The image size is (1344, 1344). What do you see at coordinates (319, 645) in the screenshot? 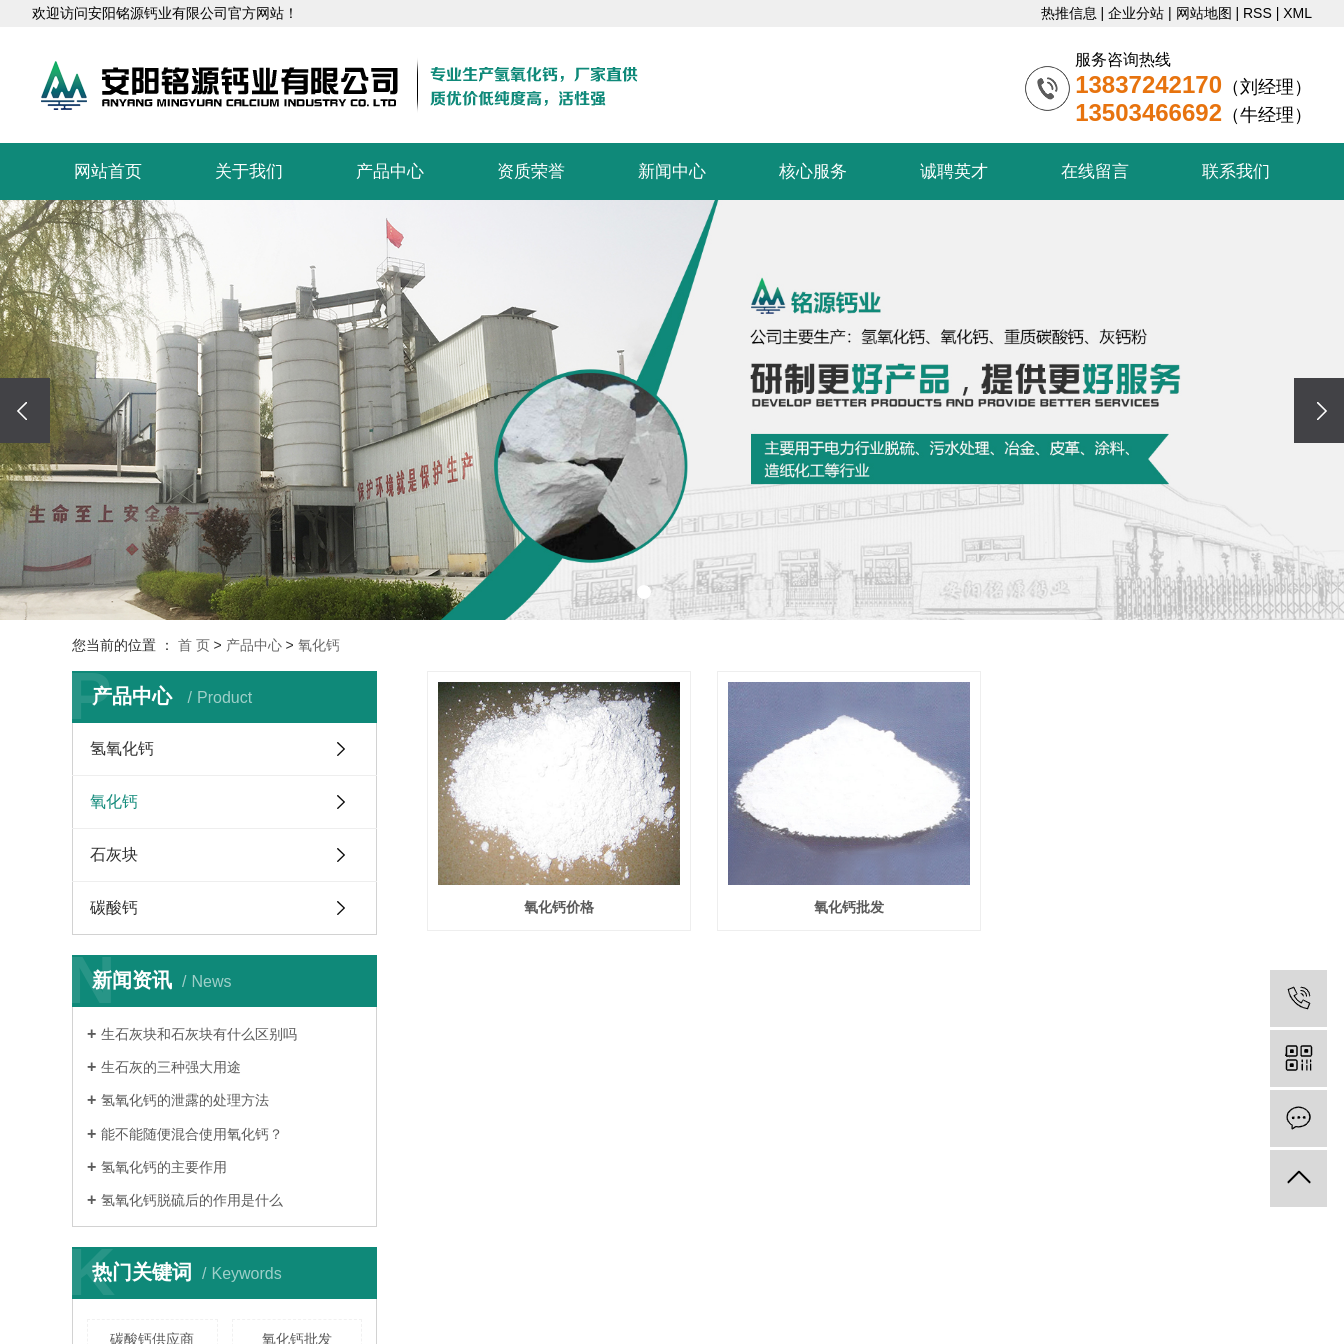
I see `氧化钙` at bounding box center [319, 645].